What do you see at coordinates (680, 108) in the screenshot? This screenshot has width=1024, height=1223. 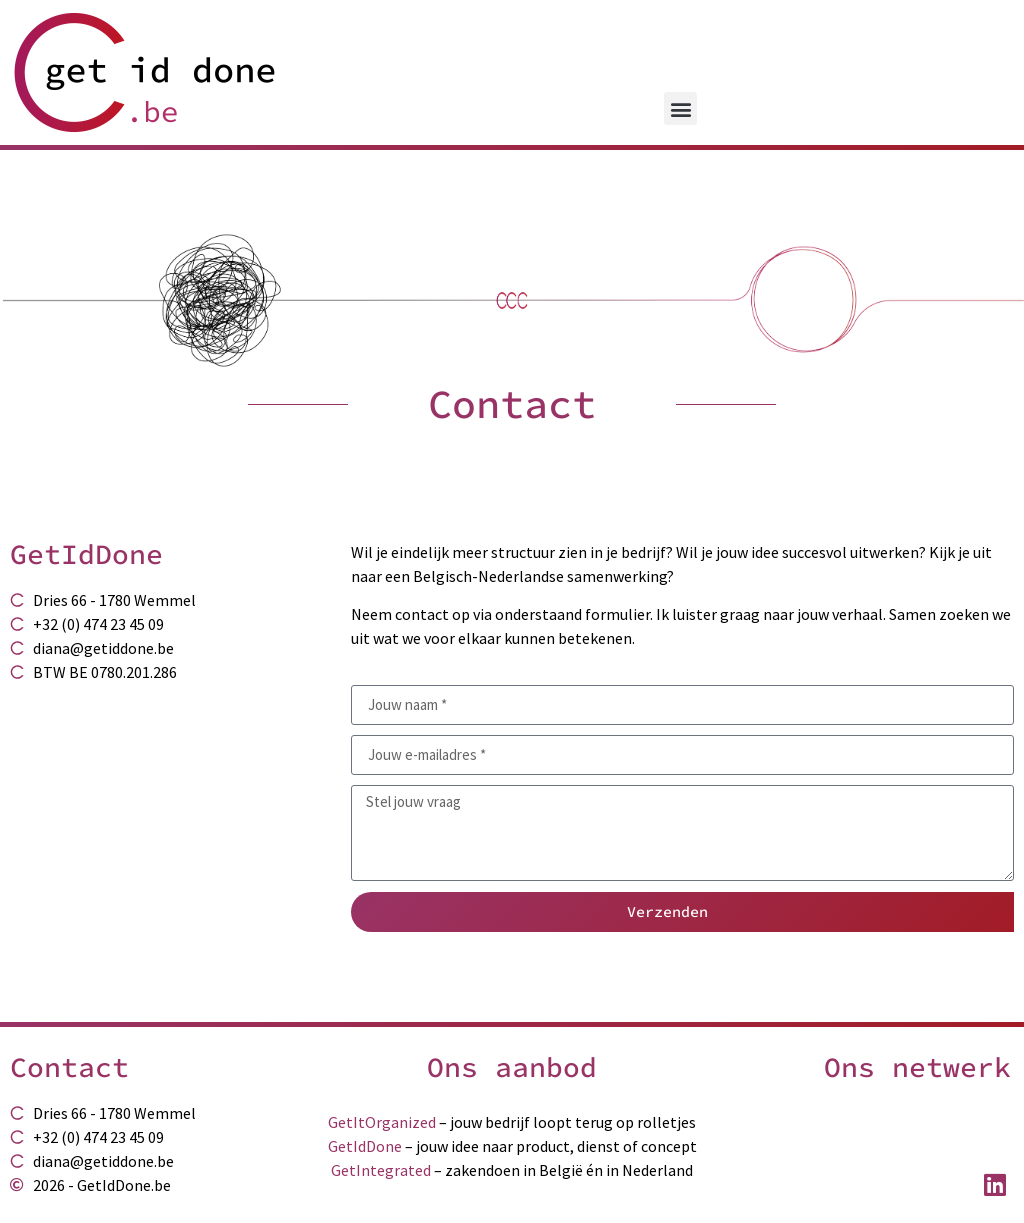 I see `[button]` at bounding box center [680, 108].